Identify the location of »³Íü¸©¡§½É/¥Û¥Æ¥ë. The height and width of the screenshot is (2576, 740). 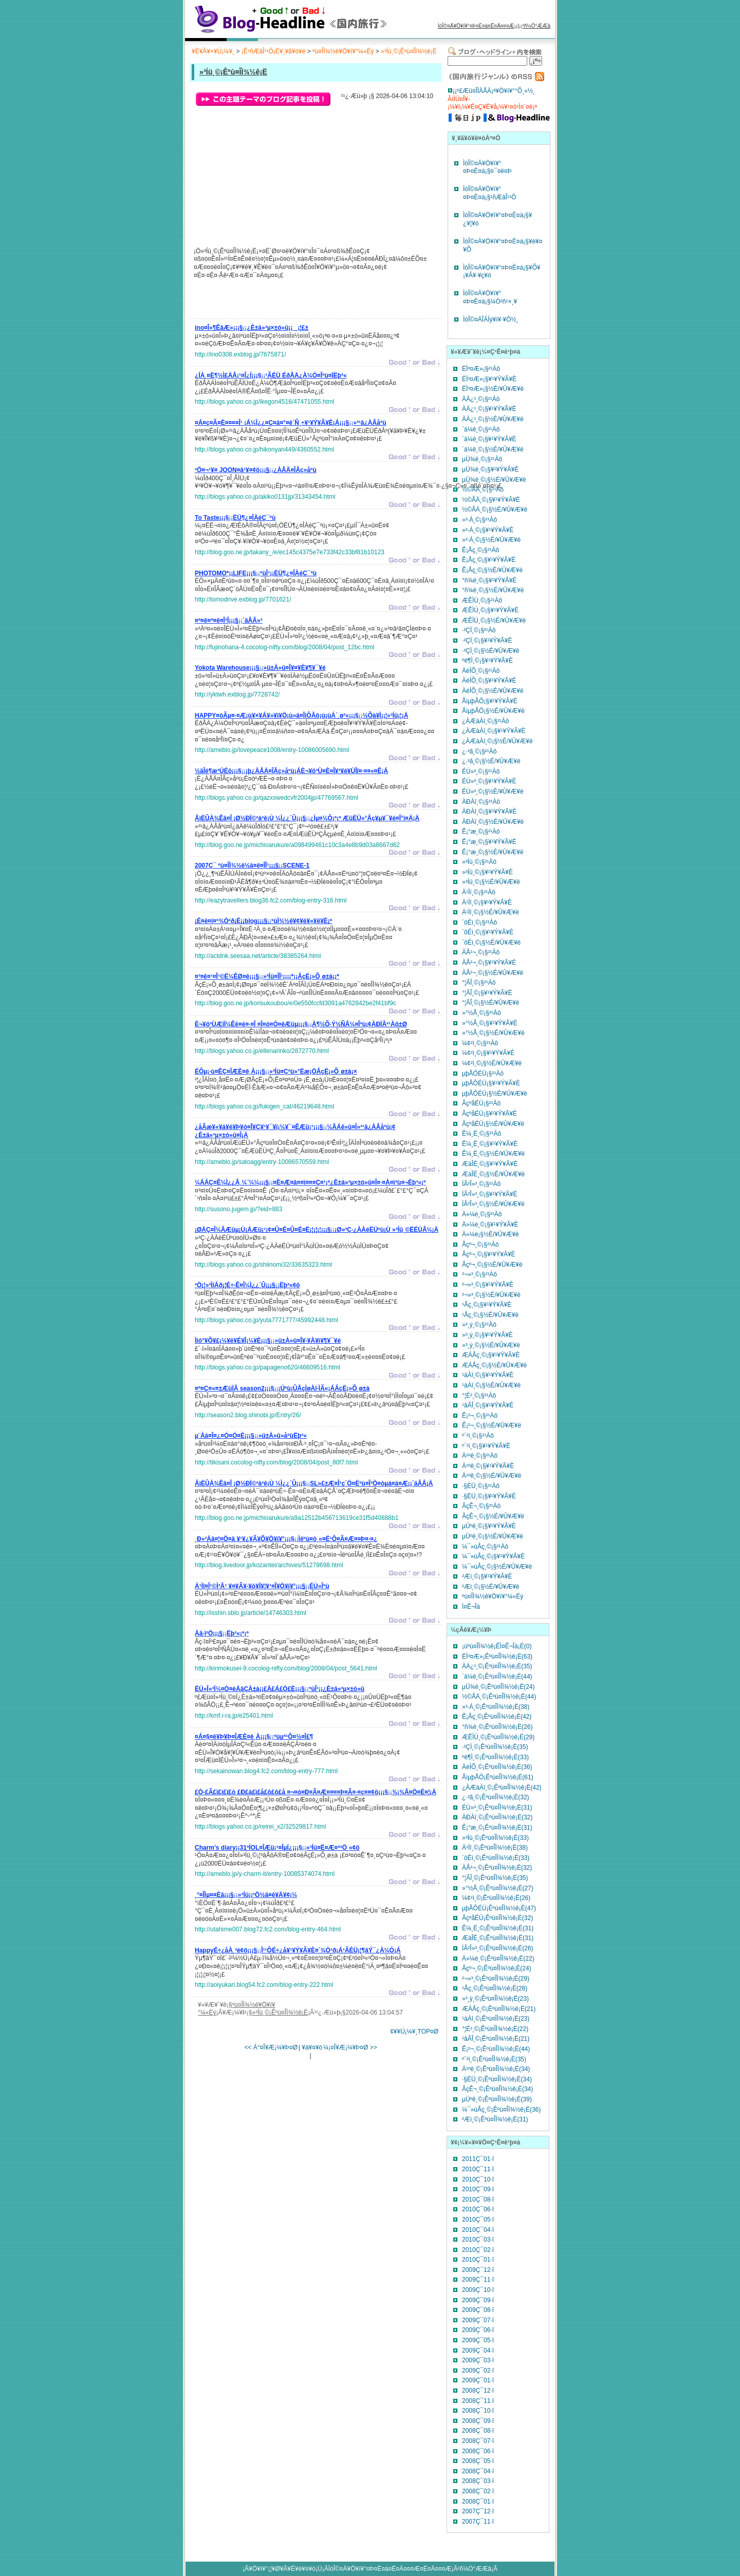
(491, 882).